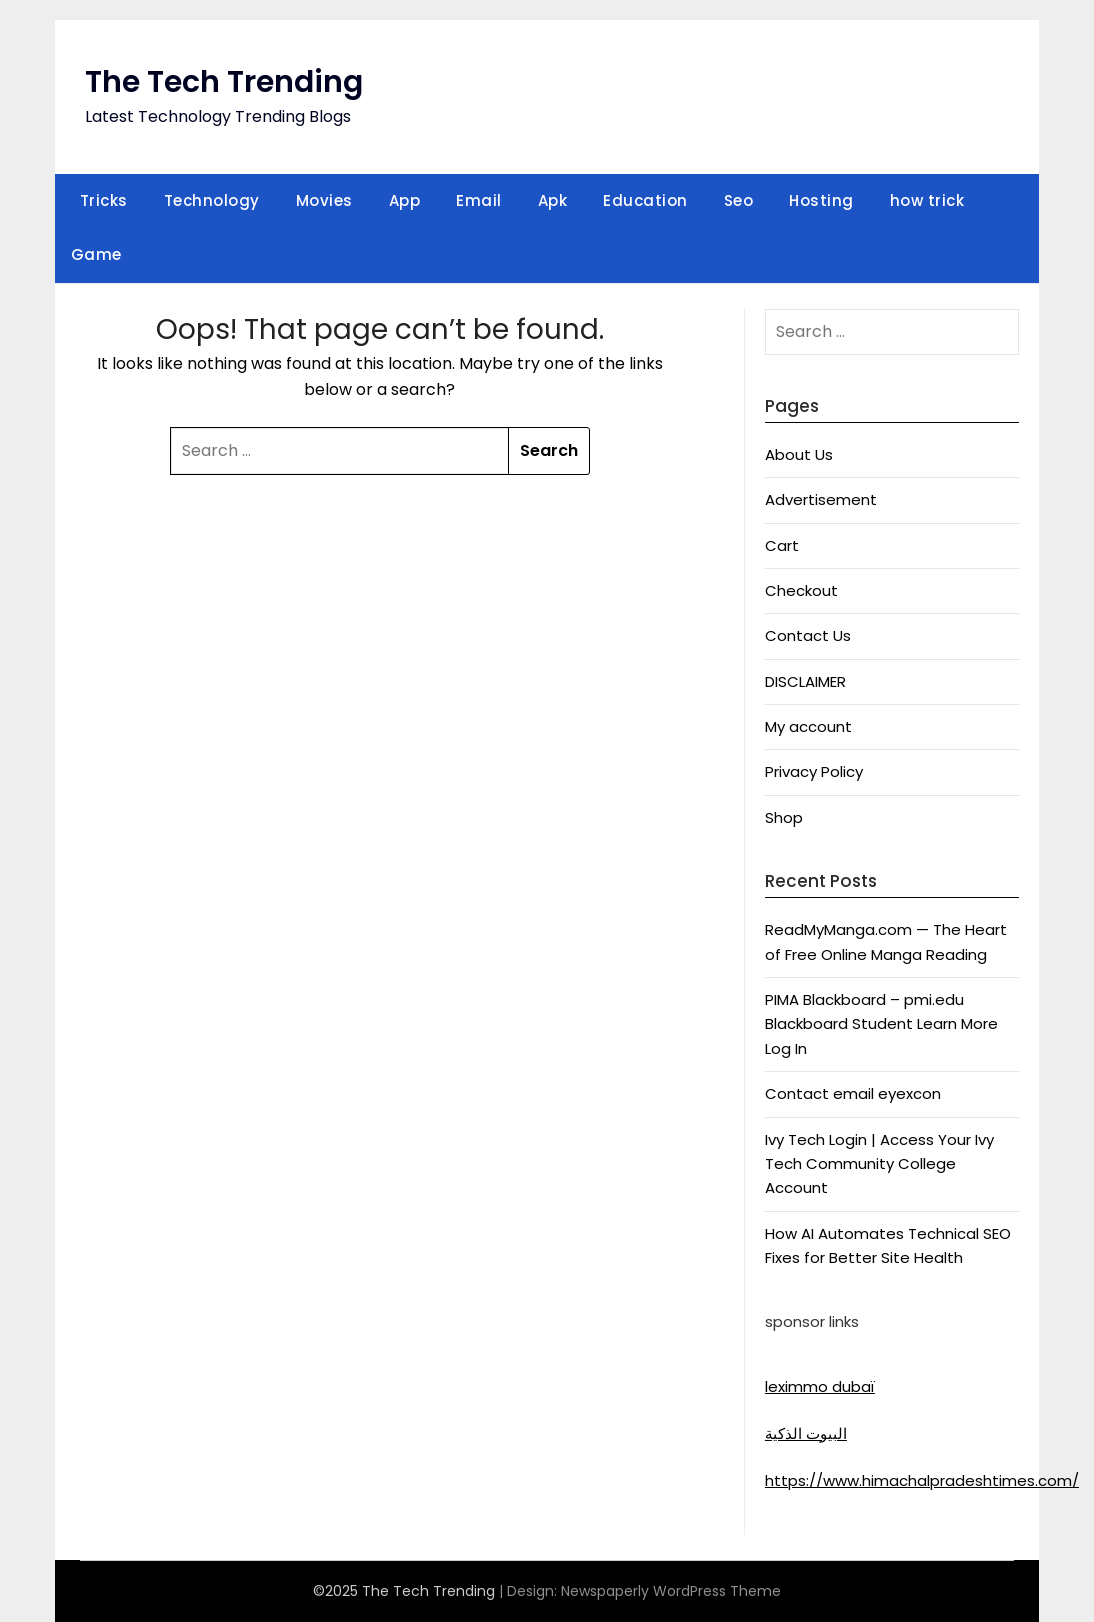 The height and width of the screenshot is (1622, 1094). Describe the element at coordinates (671, 1591) in the screenshot. I see `Newspaperly WordPress Theme` at that location.